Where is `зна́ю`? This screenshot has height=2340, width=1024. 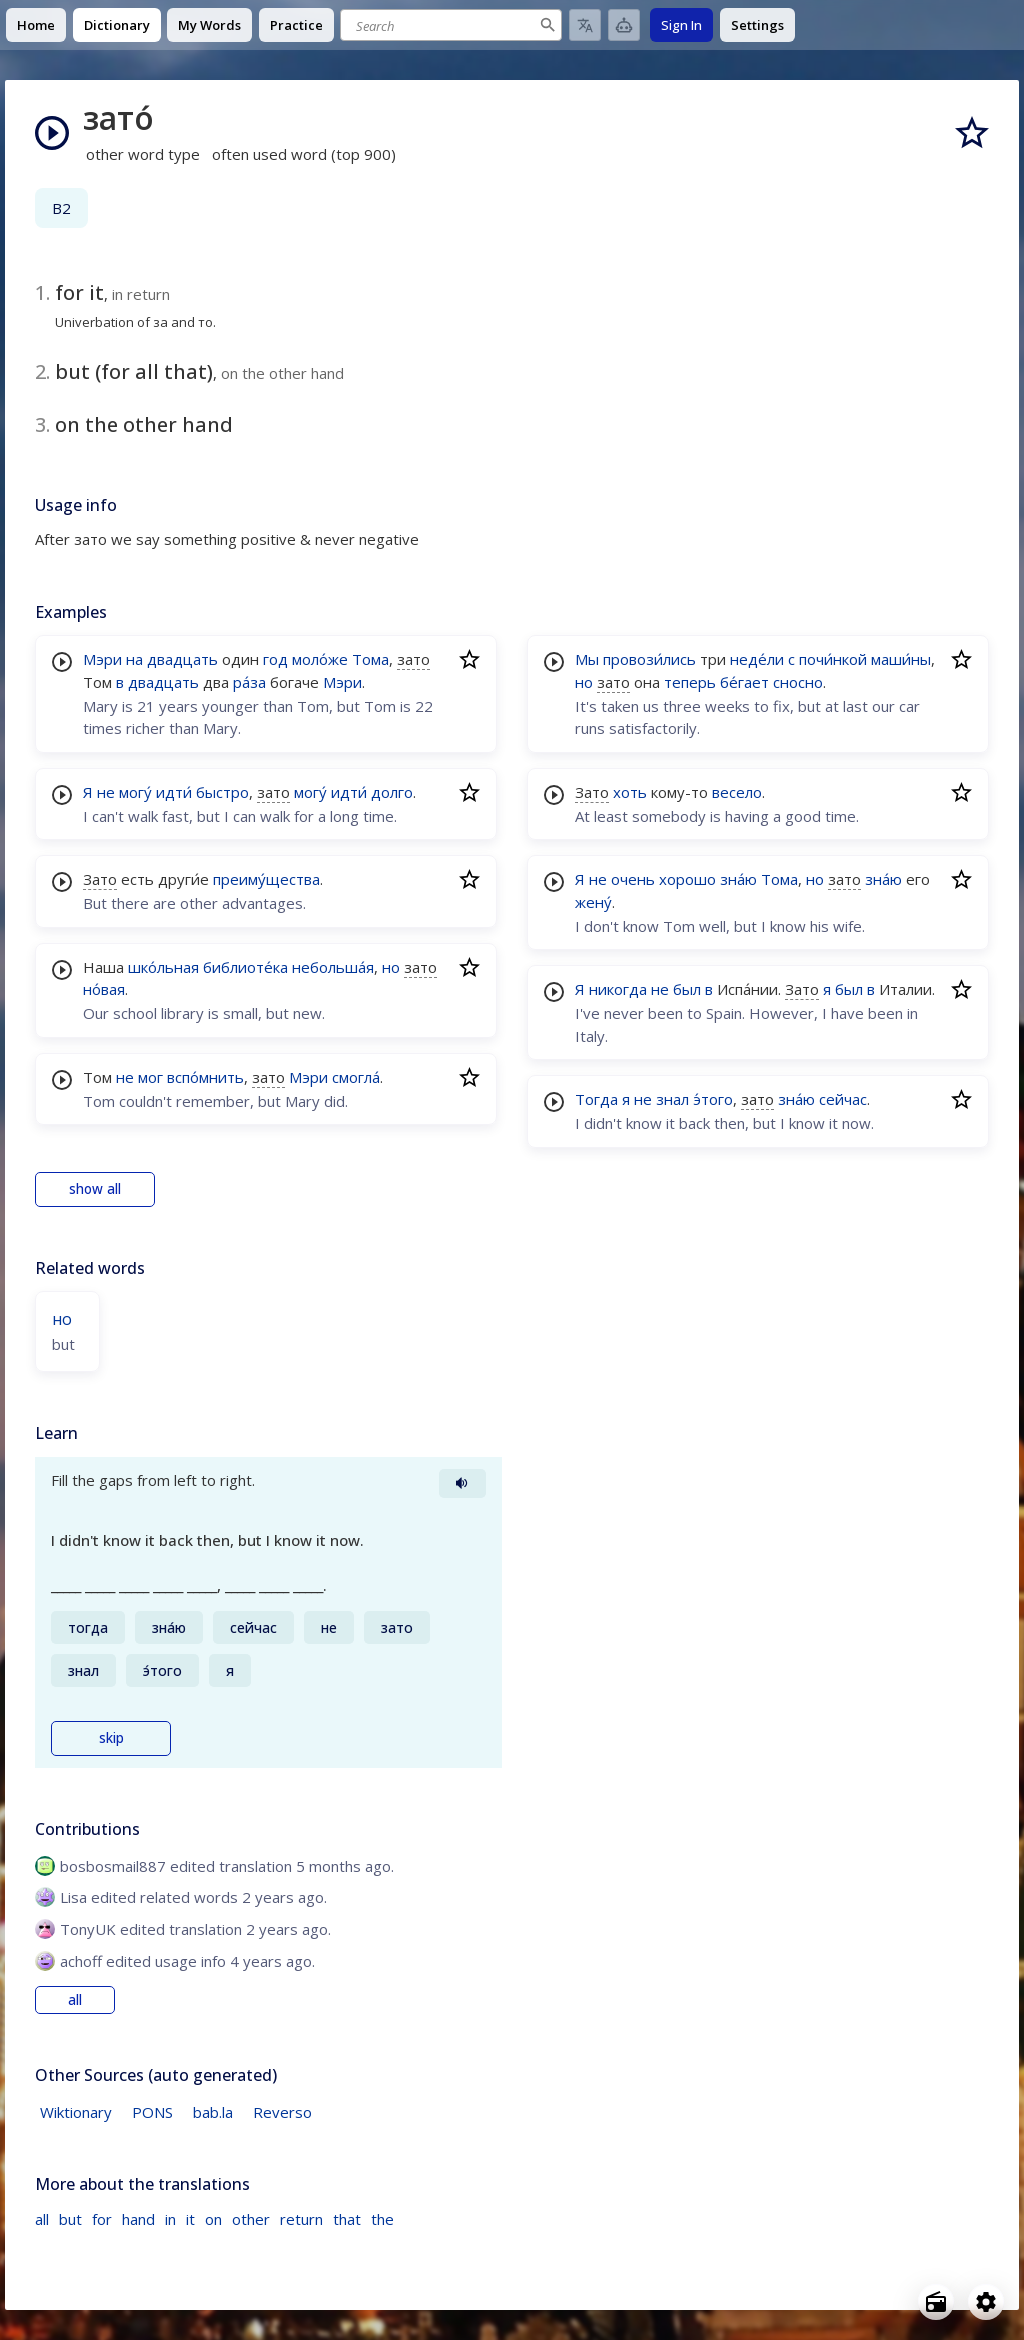 зна́ю is located at coordinates (738, 879).